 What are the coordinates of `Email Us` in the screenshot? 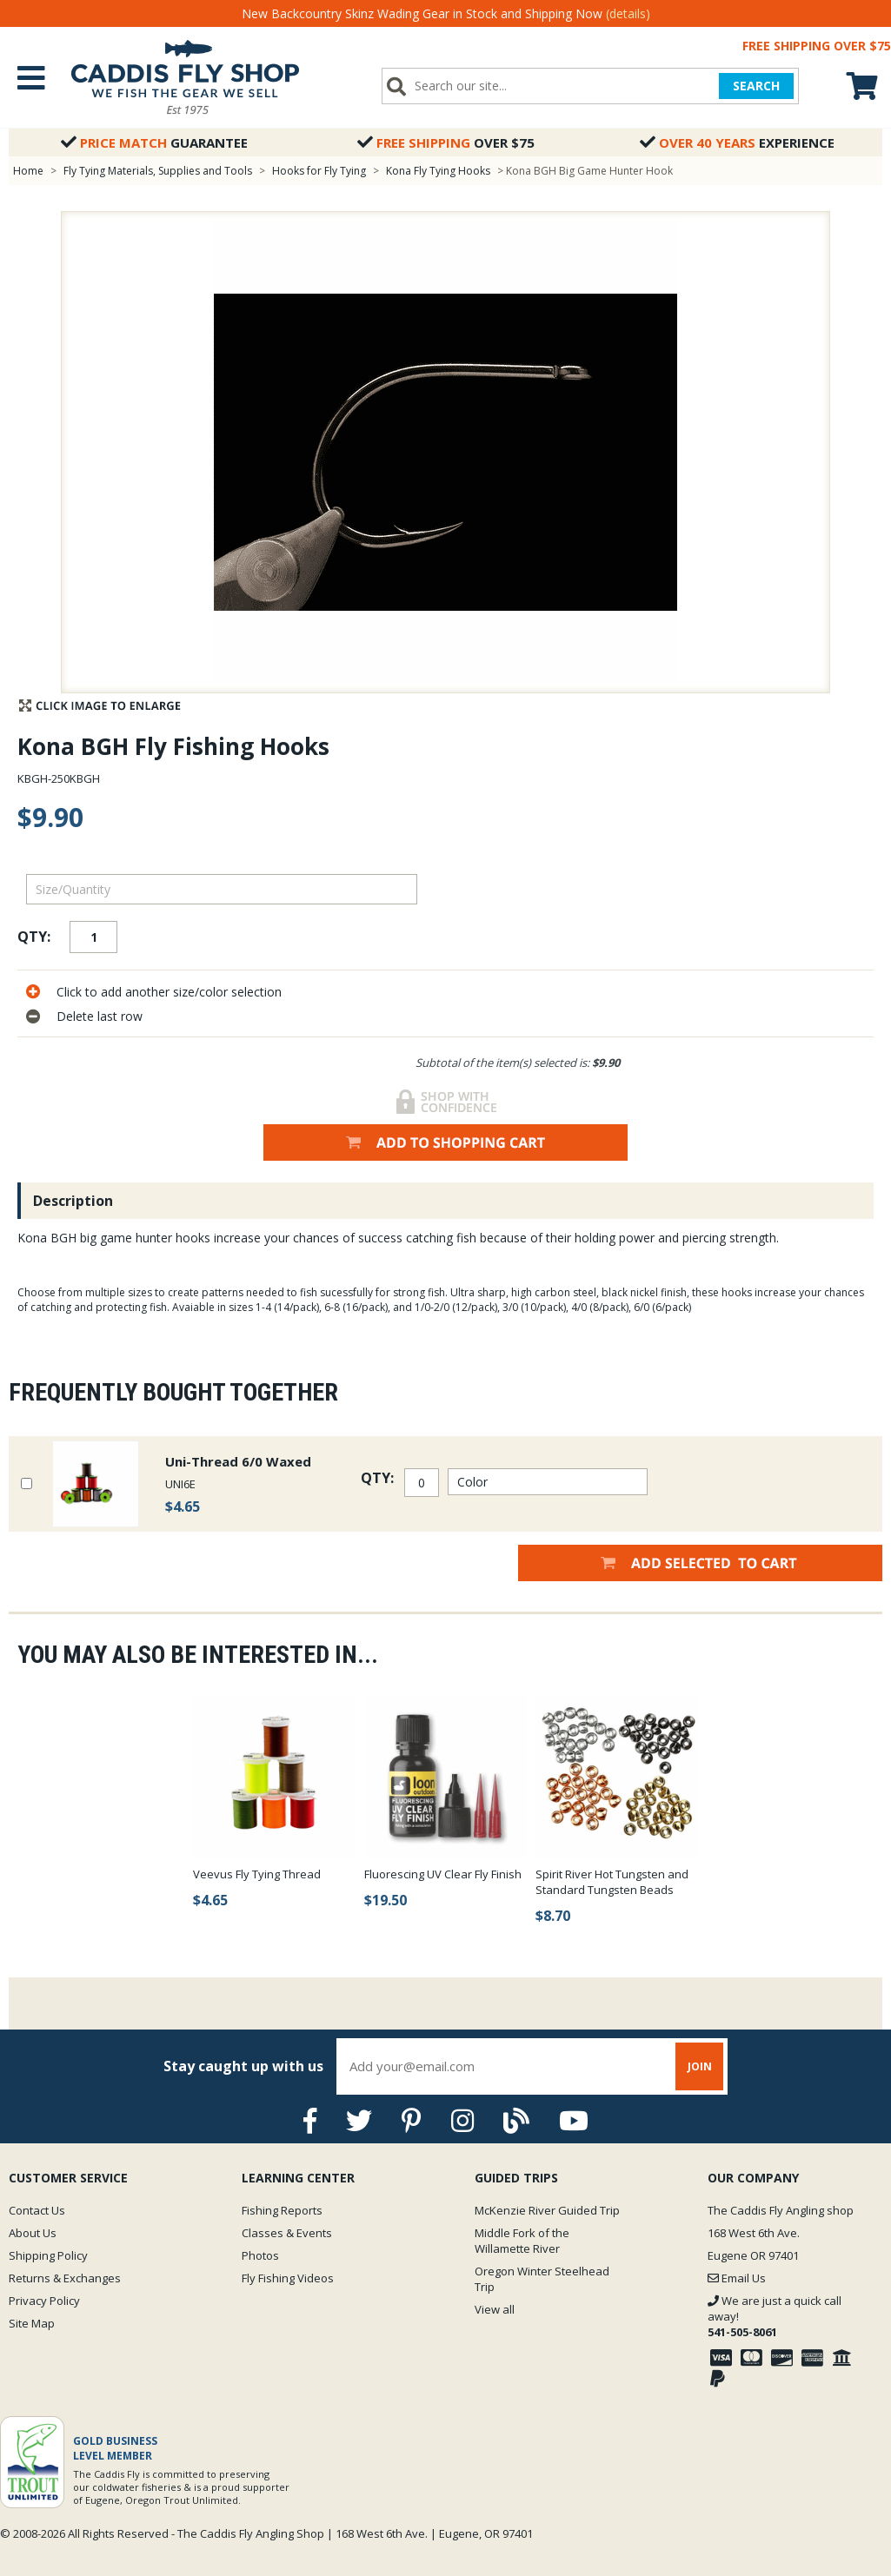 It's located at (737, 2278).